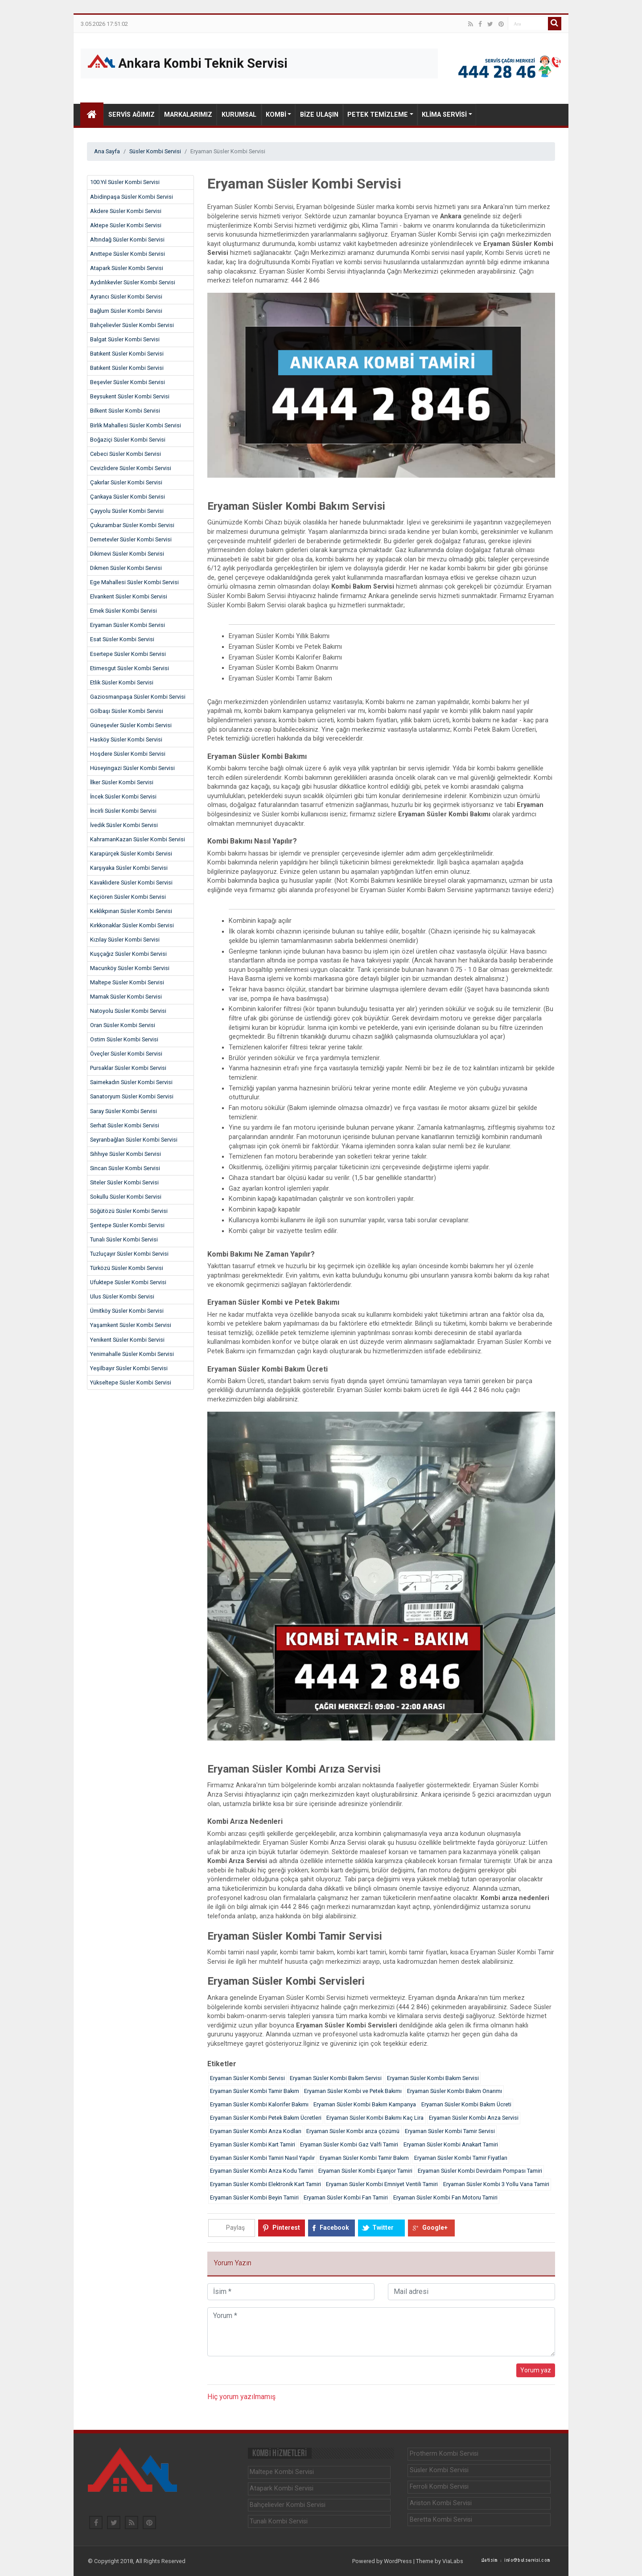 The image size is (642, 2576). I want to click on Serhat Süsler Kombi Servisi, so click(124, 1125).